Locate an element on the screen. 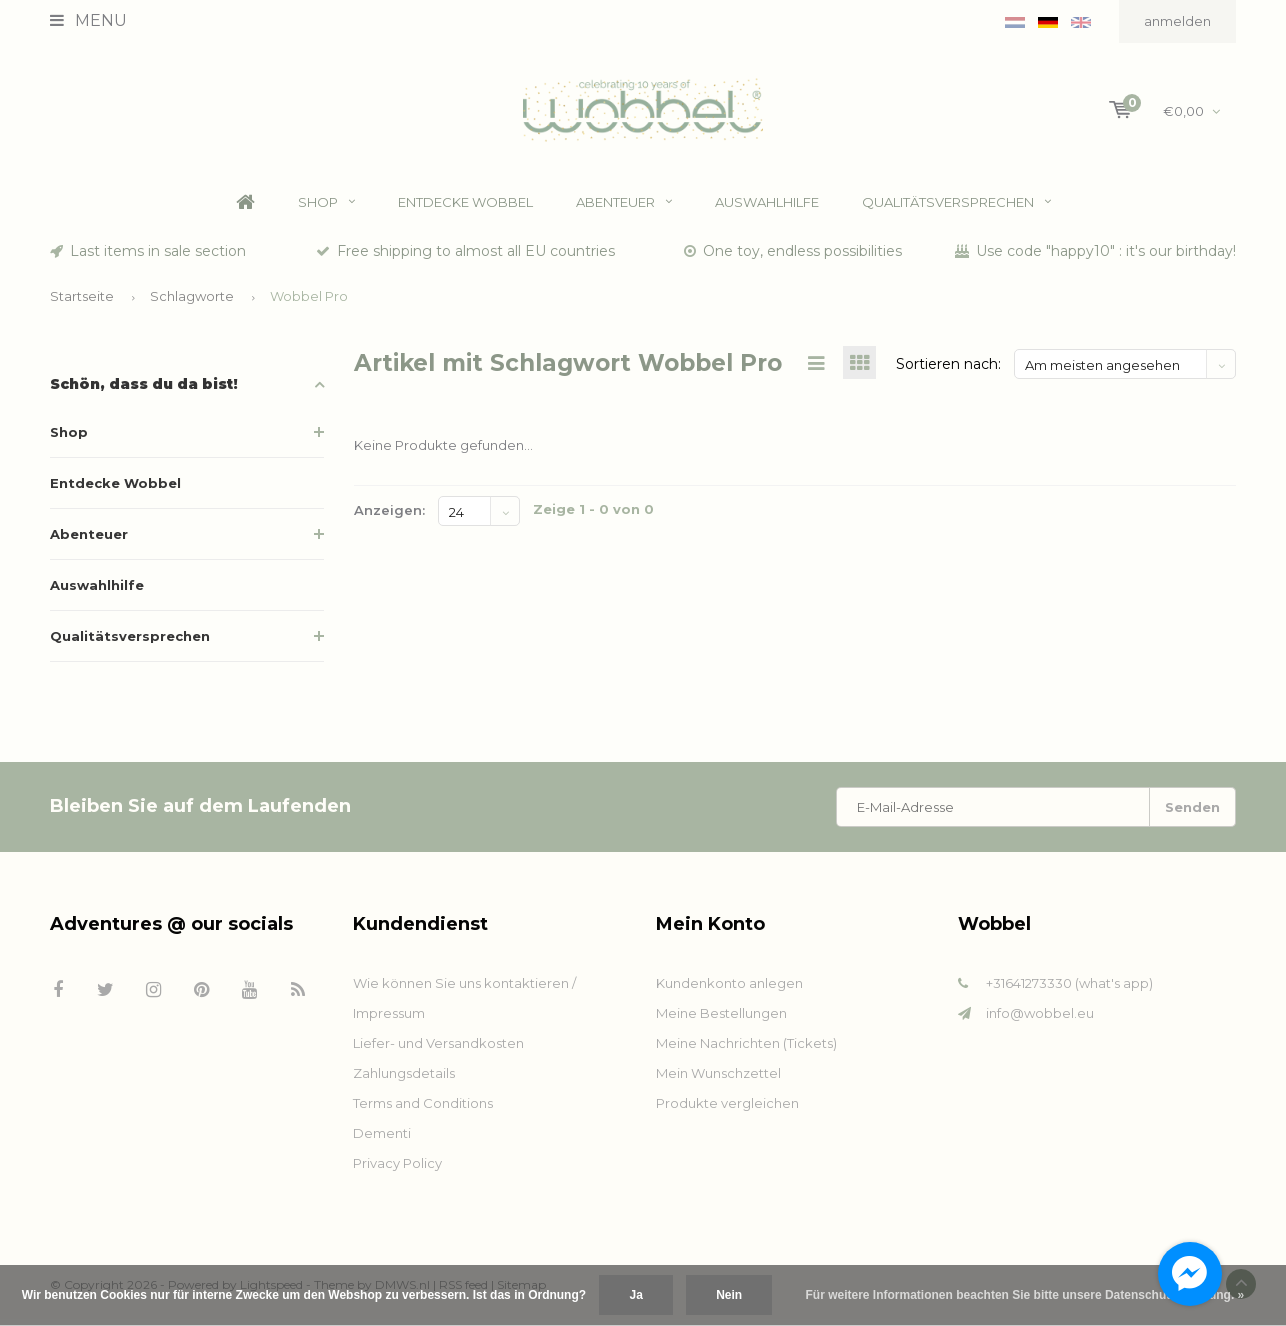 The image size is (1286, 1326). Nein is located at coordinates (729, 1295).